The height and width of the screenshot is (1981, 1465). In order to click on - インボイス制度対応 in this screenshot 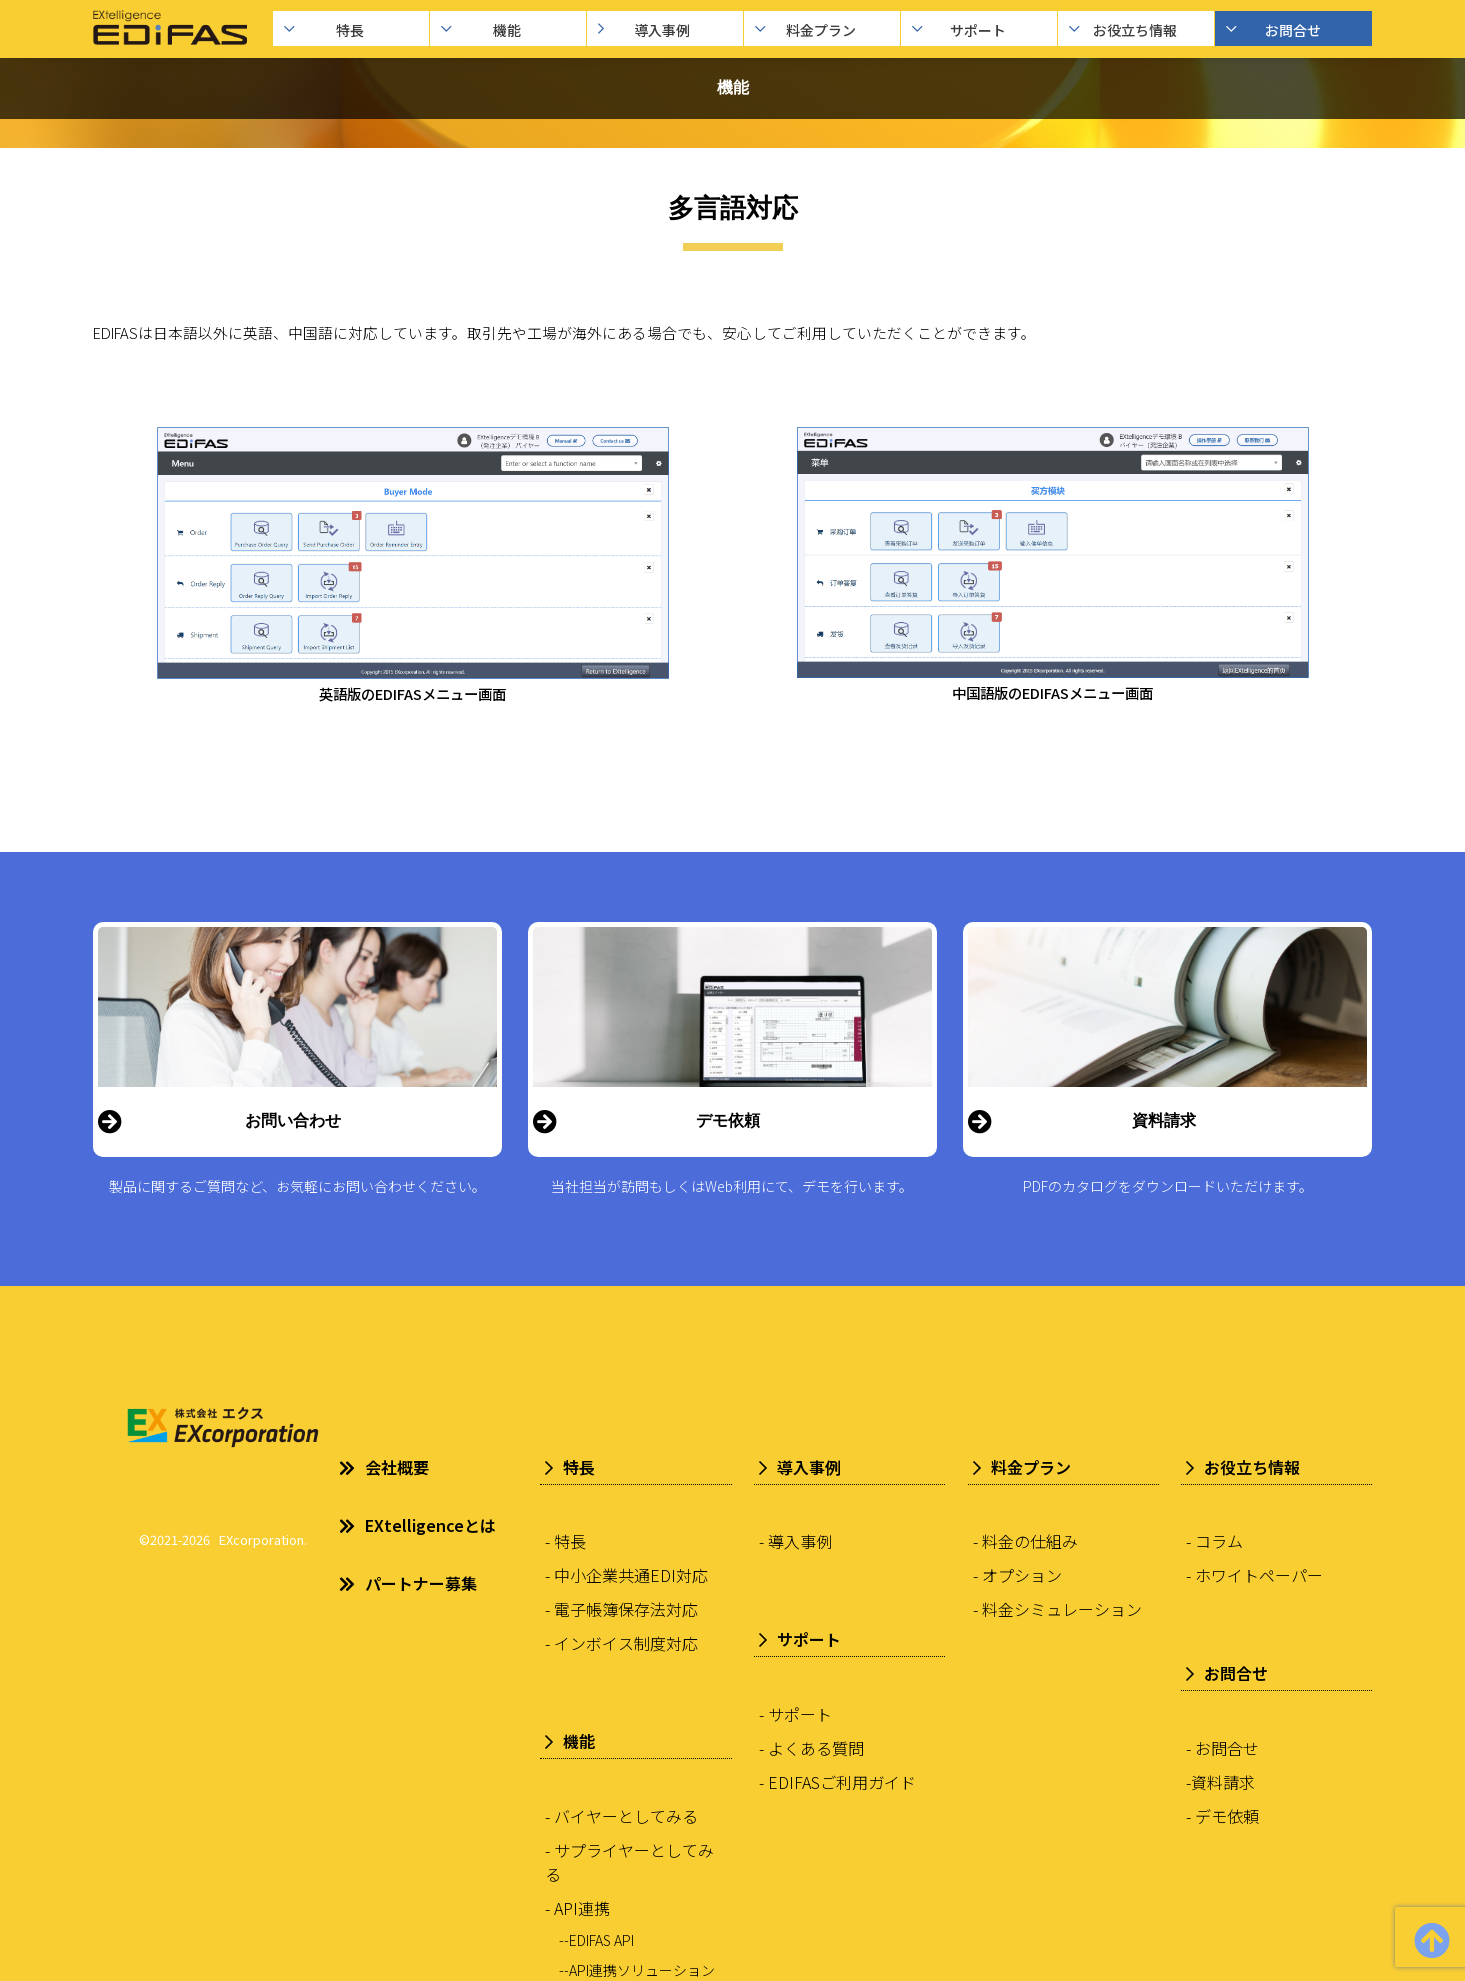, I will do `click(621, 1643)`.